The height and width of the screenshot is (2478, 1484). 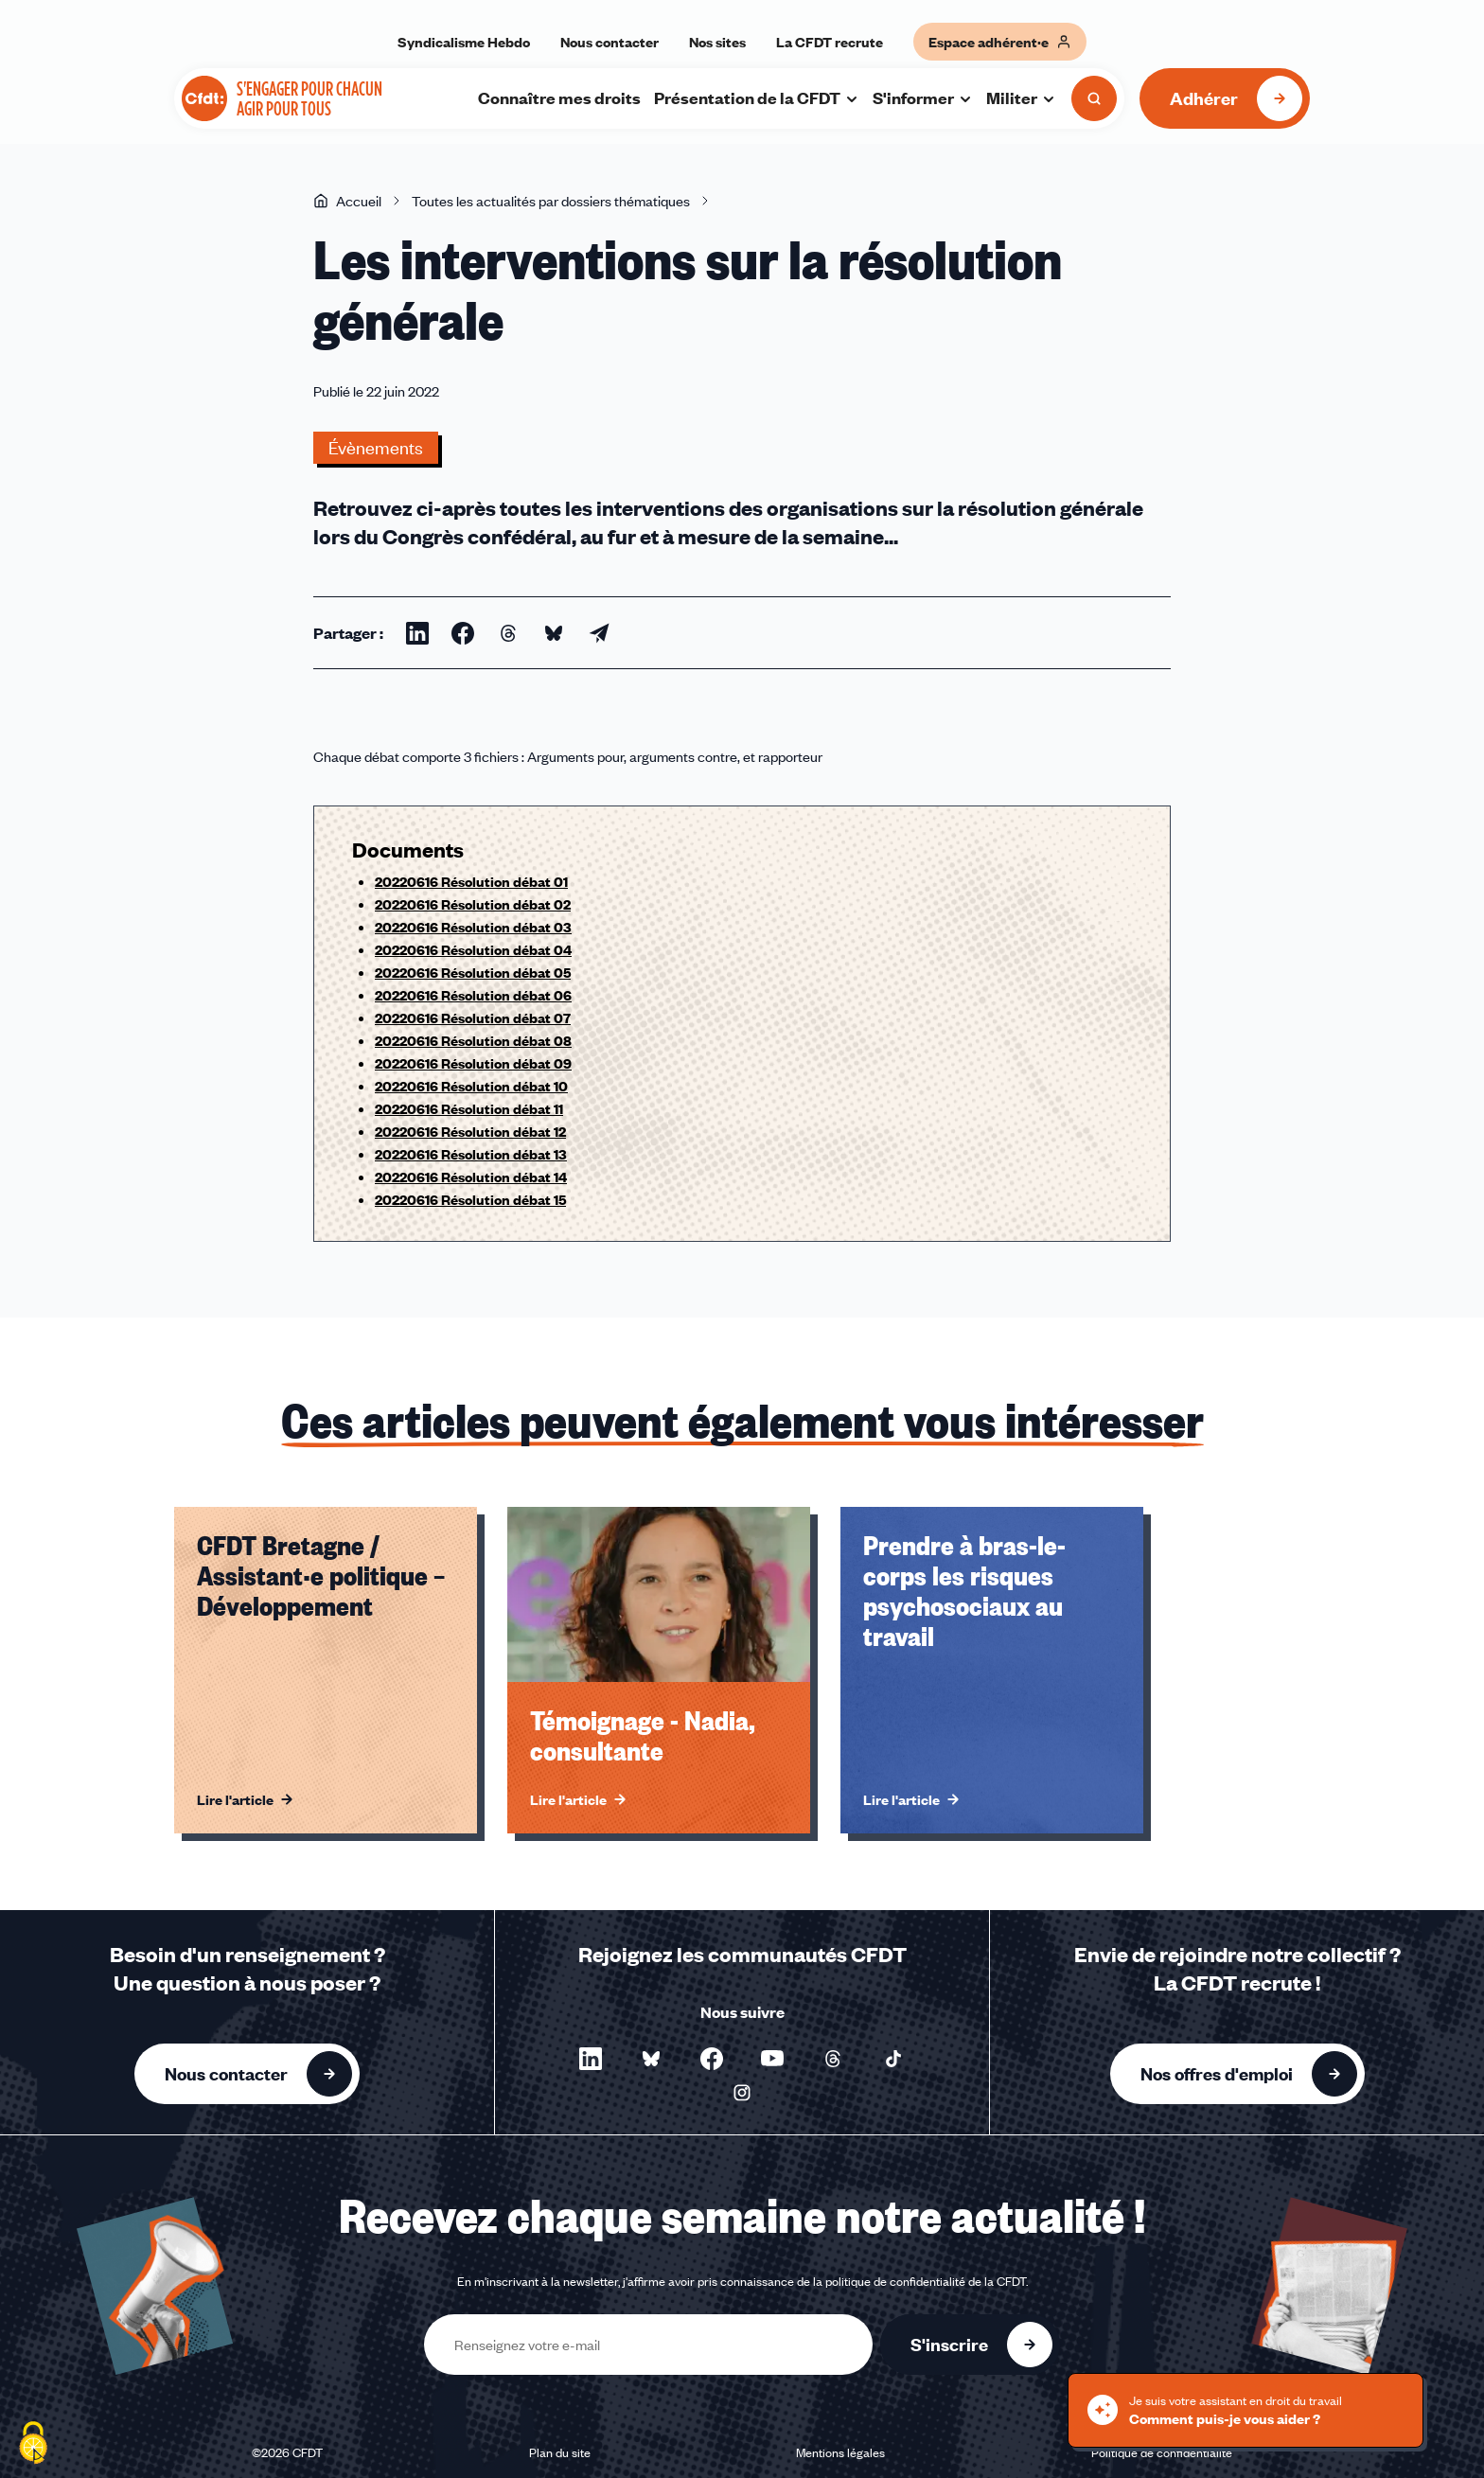 I want to click on Syndicalisme Hebdo, so click(x=464, y=41).